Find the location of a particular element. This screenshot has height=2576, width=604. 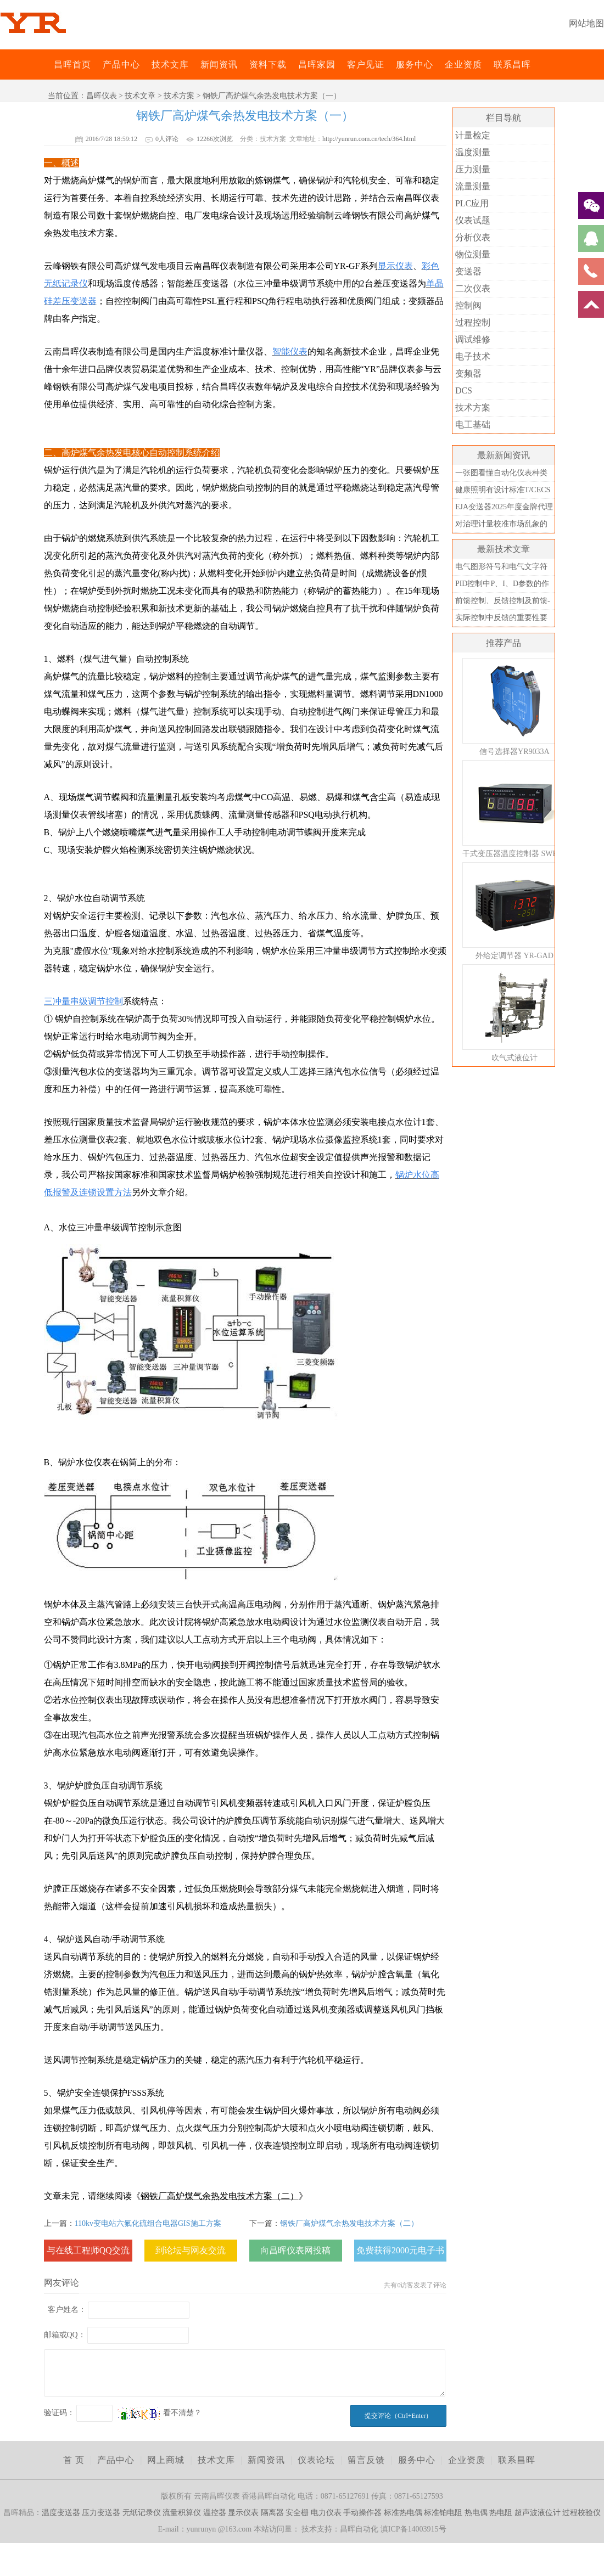

无纸记录仪 is located at coordinates (141, 2512).